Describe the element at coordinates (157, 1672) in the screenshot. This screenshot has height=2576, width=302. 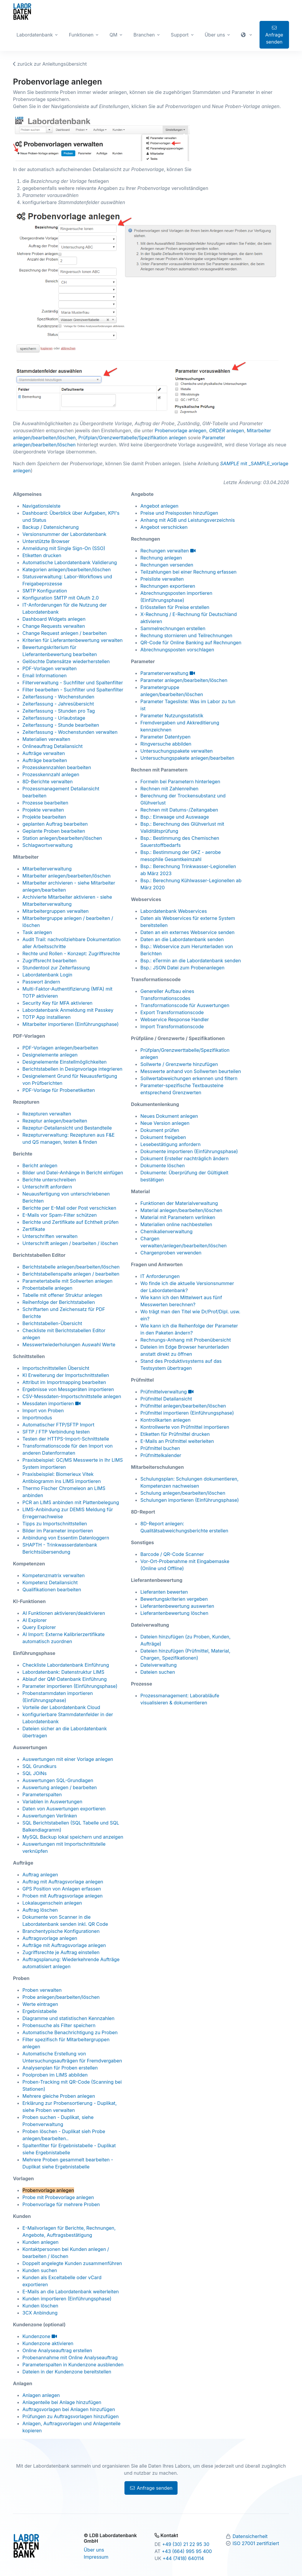
I see `Dateien suchen` at that location.